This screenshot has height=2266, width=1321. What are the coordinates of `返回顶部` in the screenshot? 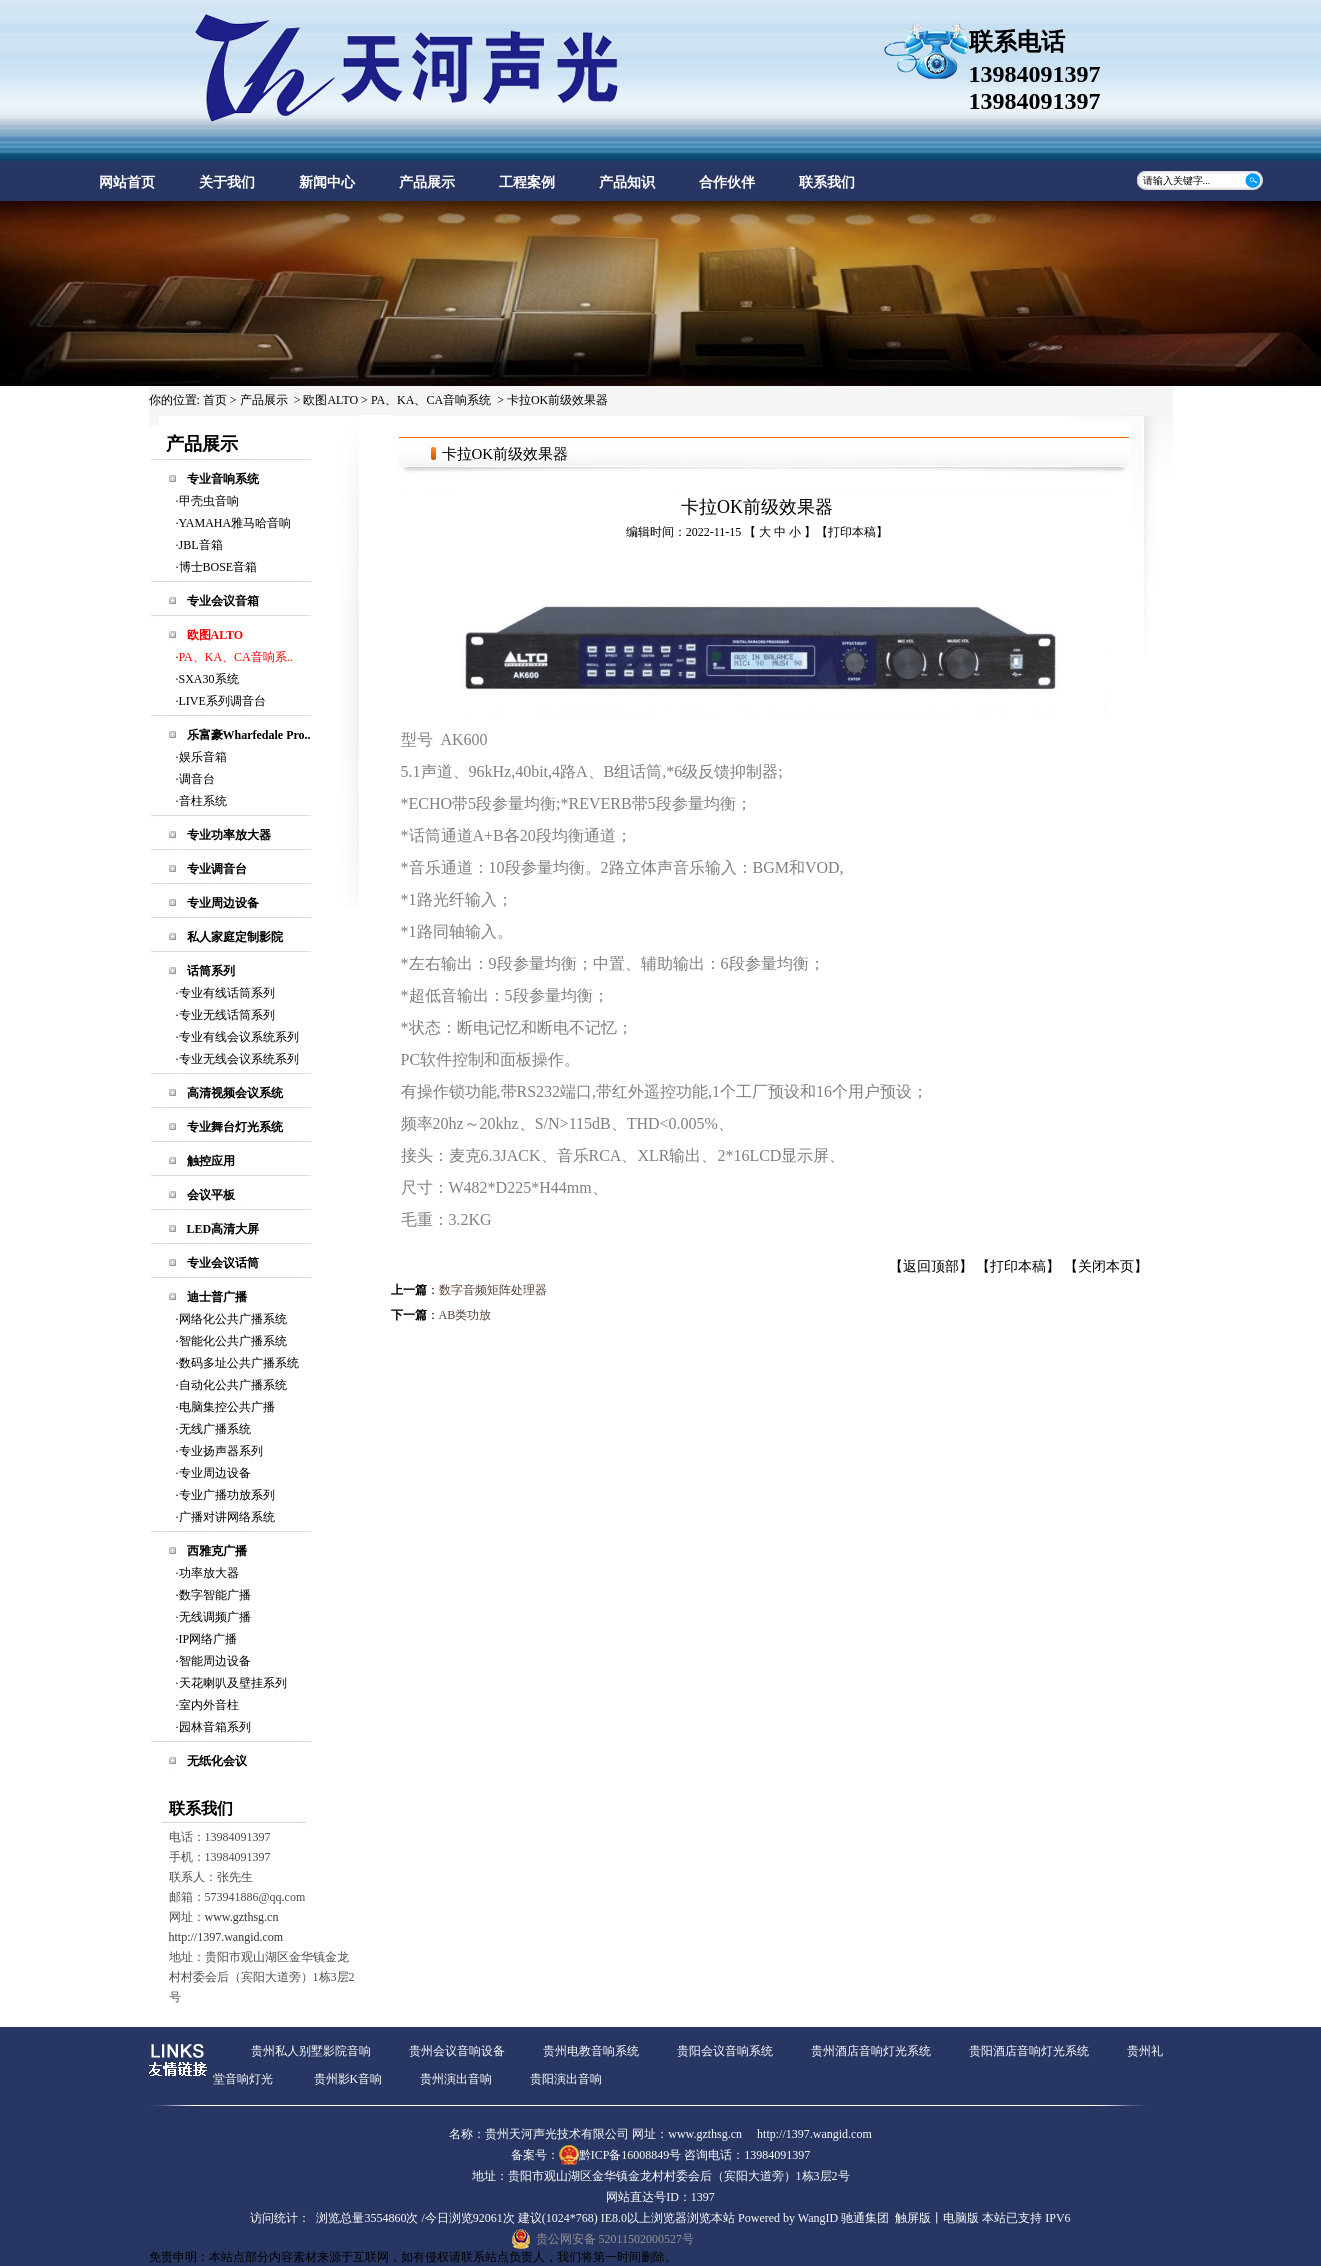 It's located at (931, 1266).